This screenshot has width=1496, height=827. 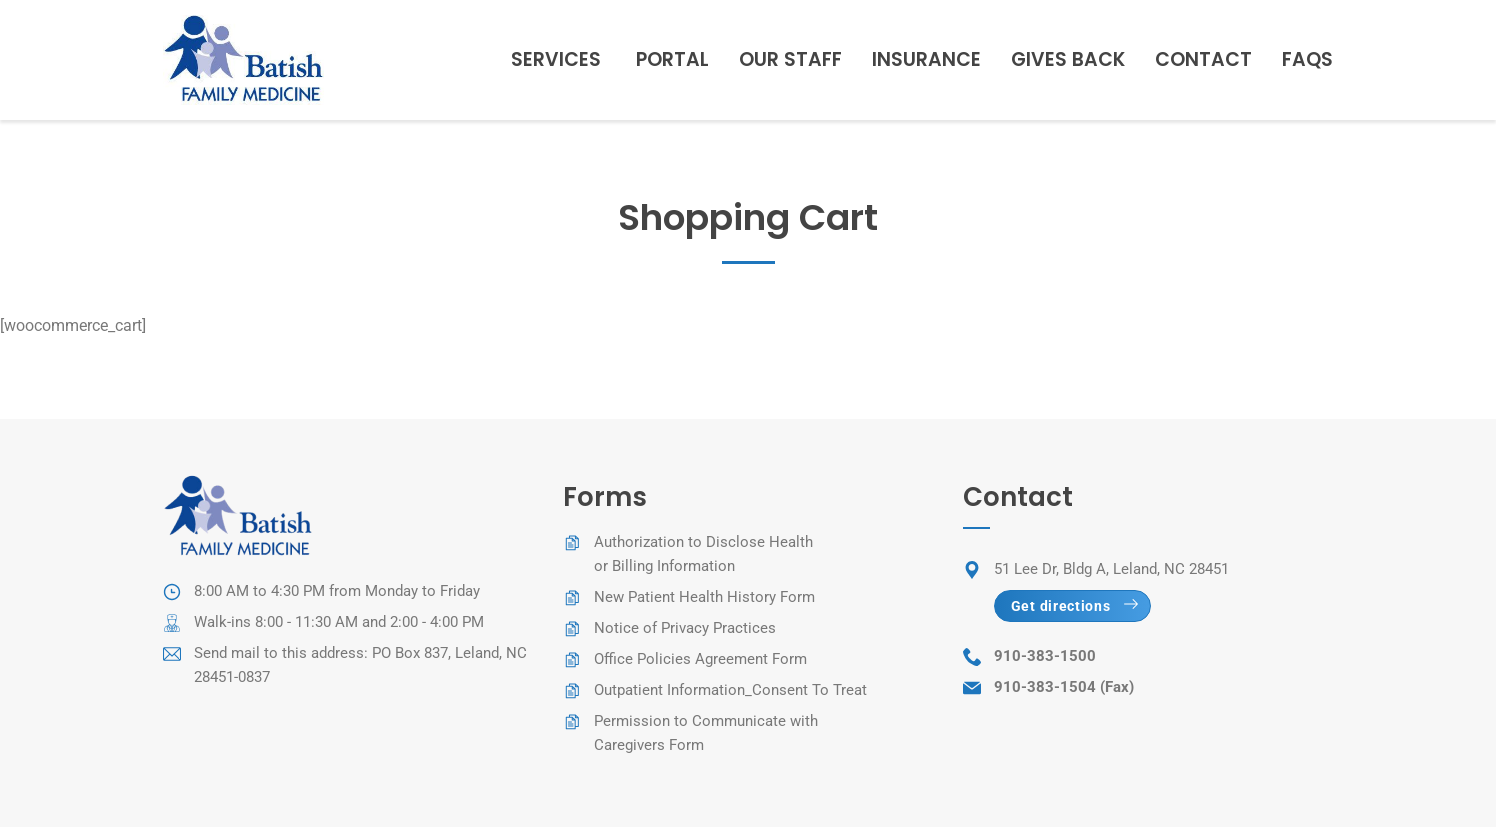 I want to click on Insurance, so click(x=926, y=59).